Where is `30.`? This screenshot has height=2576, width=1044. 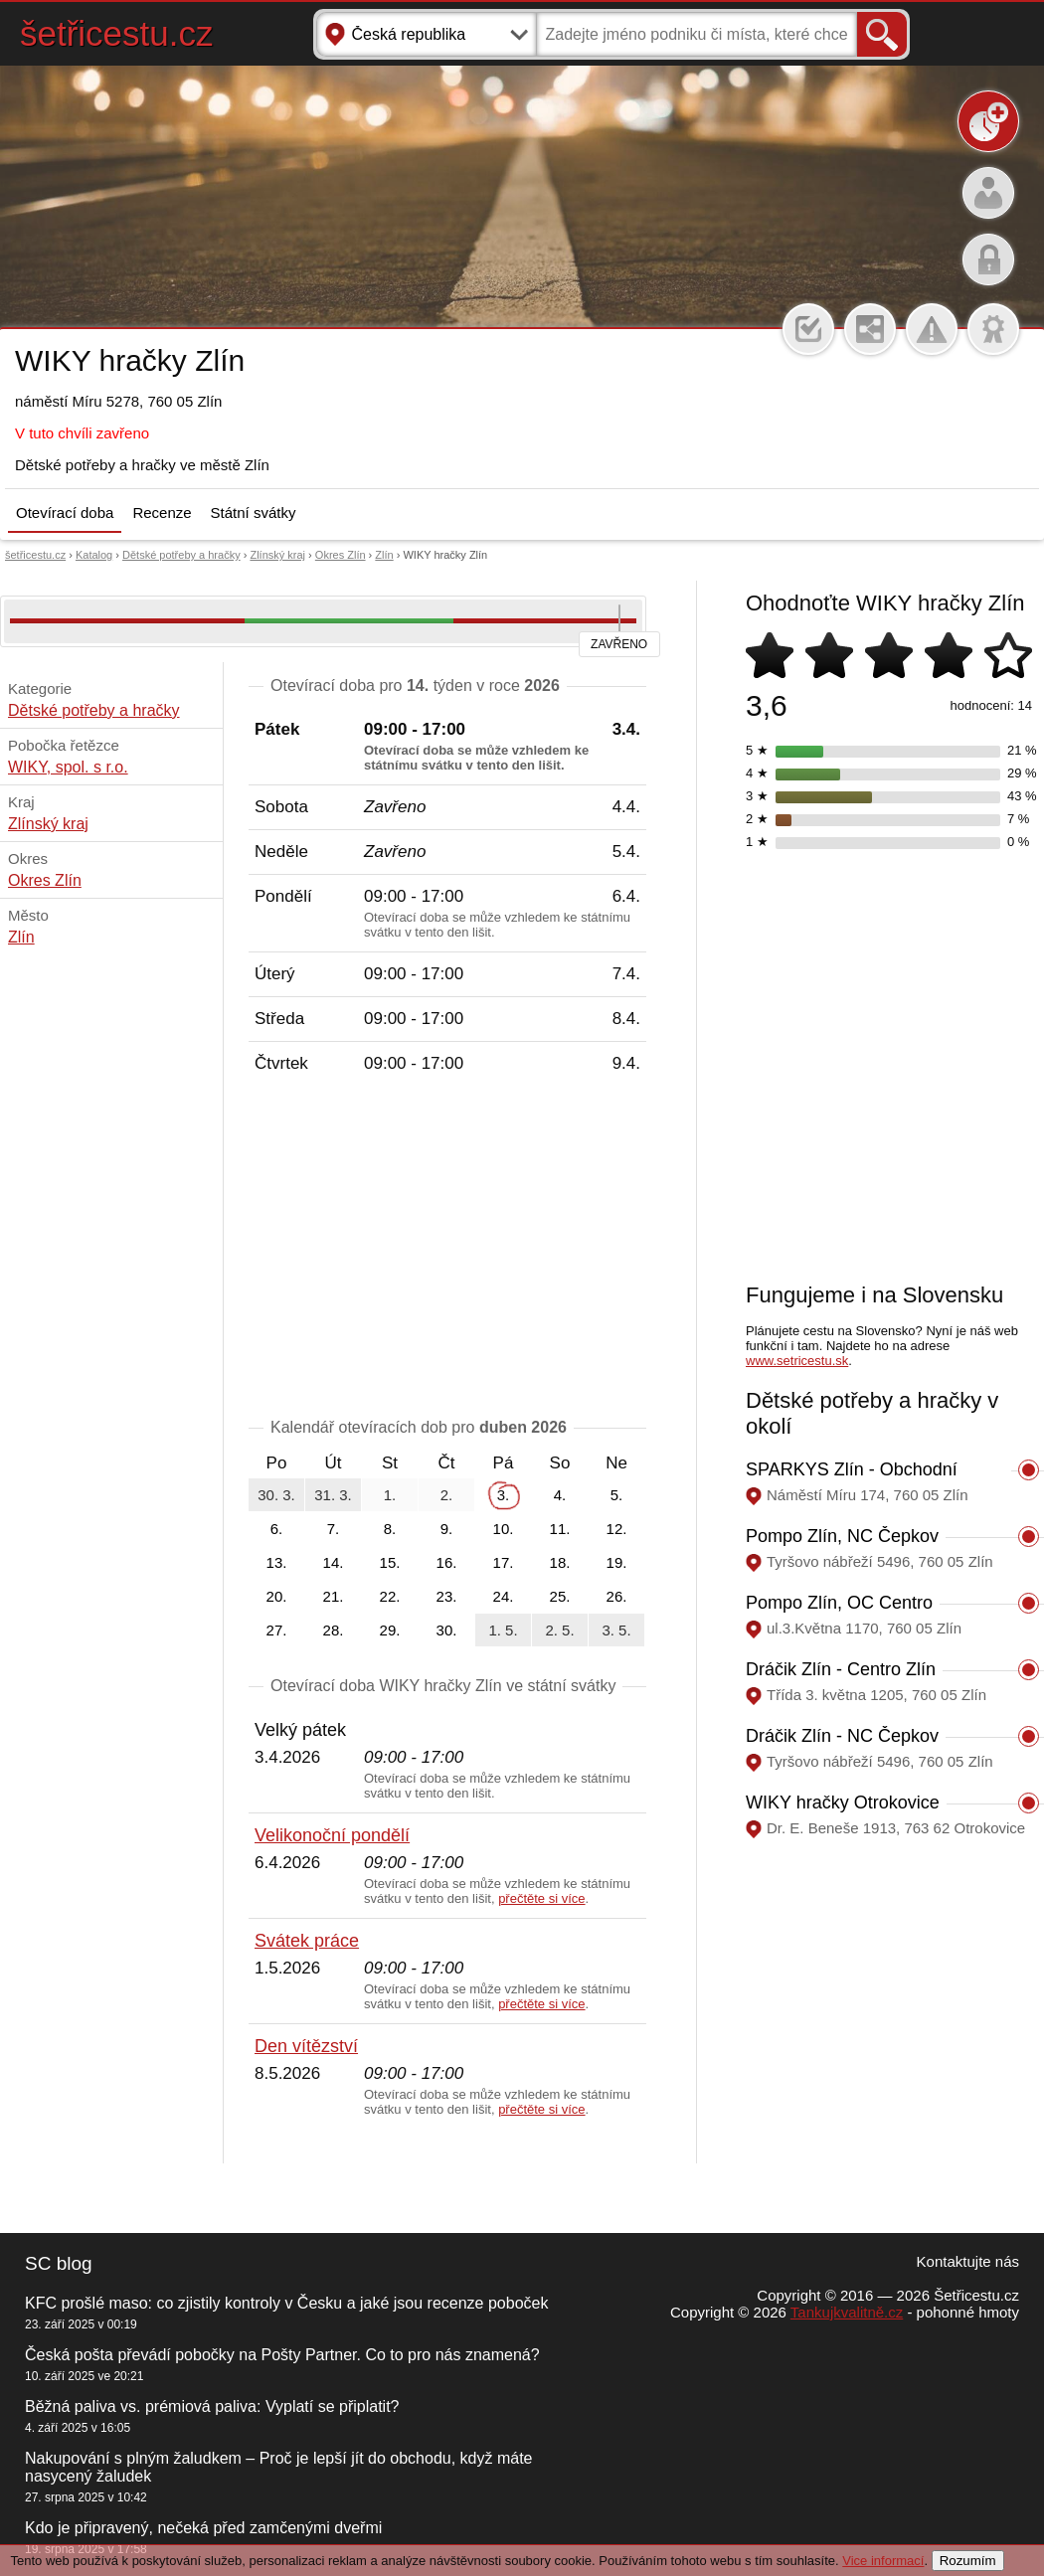
30. is located at coordinates (446, 1630).